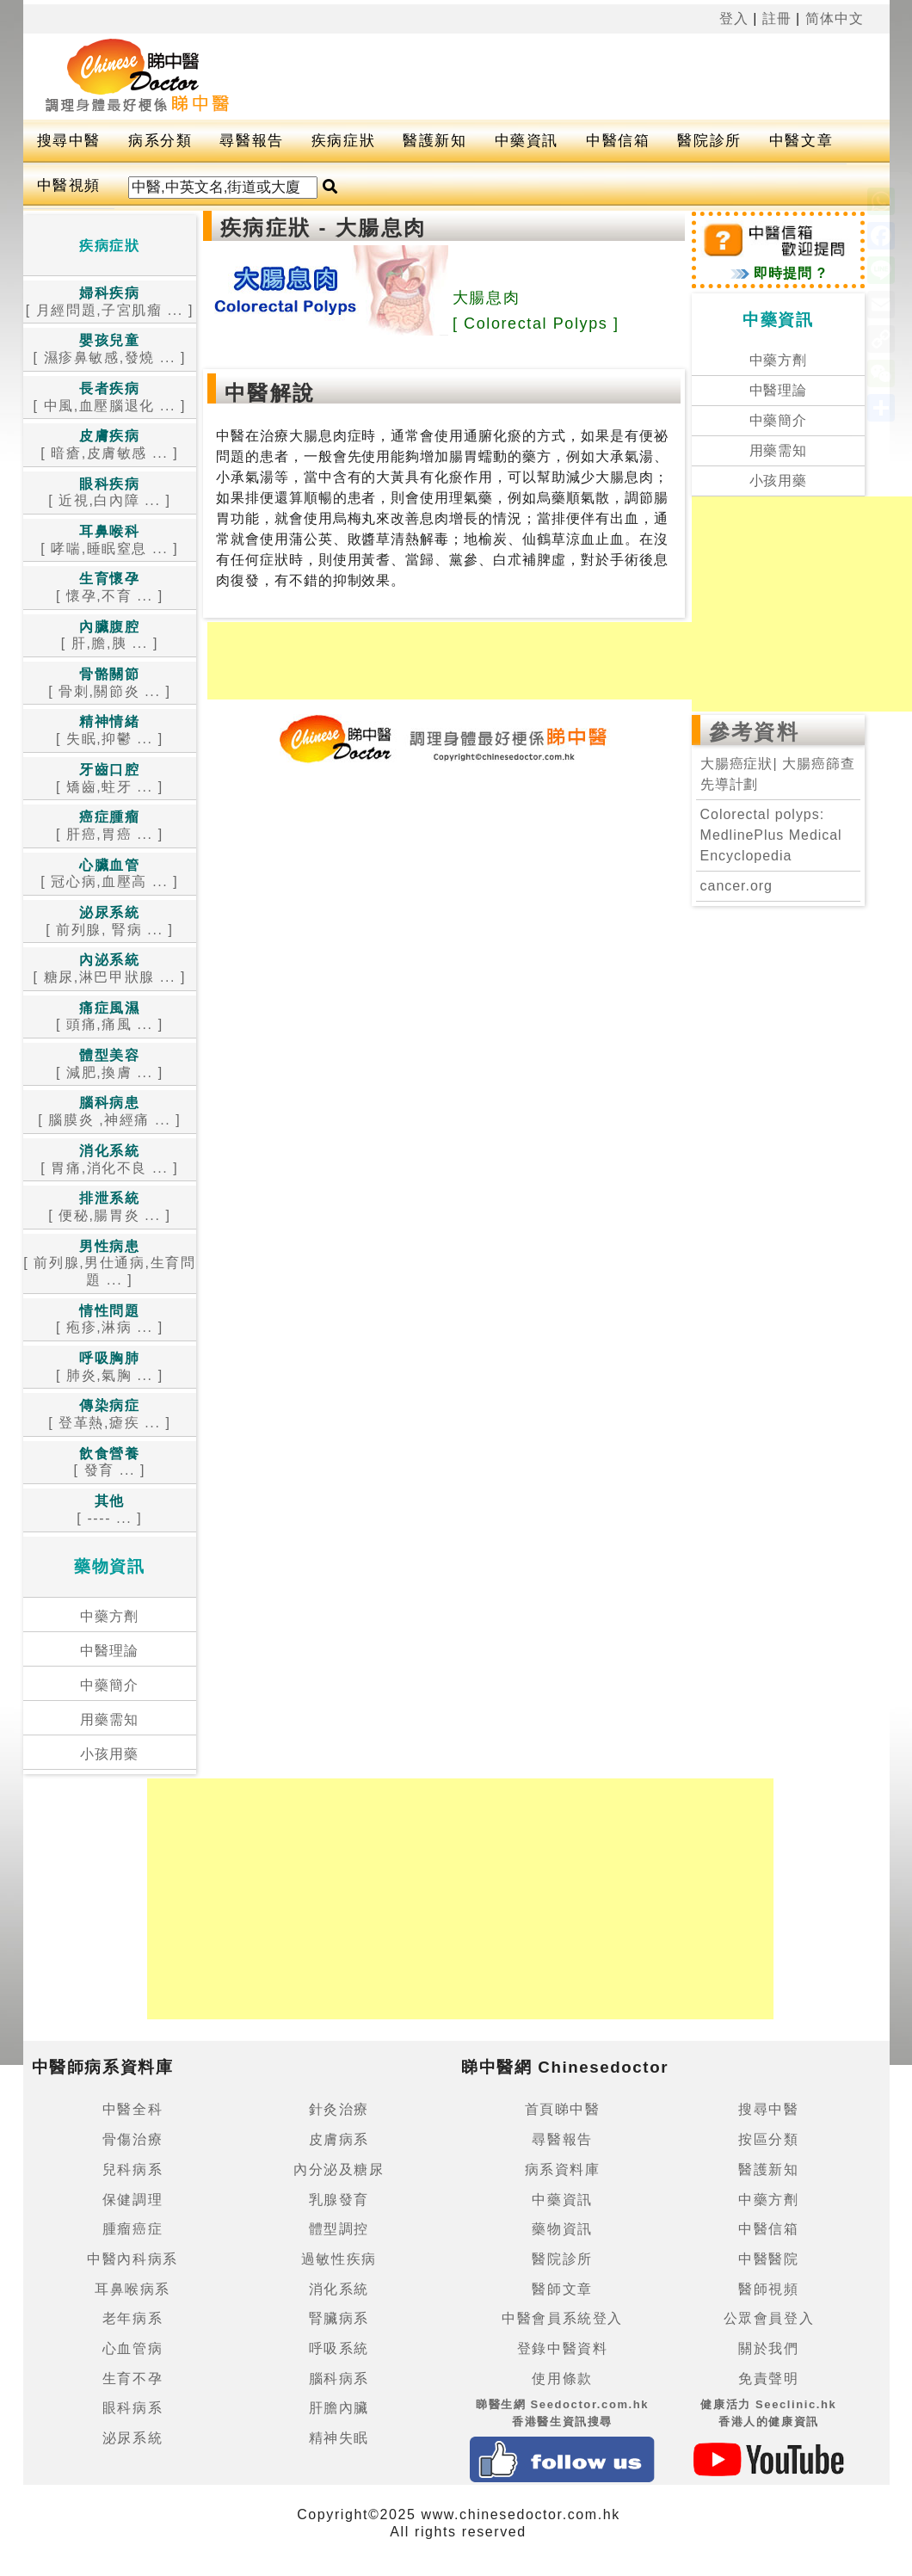 This screenshot has width=912, height=2576. What do you see at coordinates (768, 2348) in the screenshot?
I see `關於我們` at bounding box center [768, 2348].